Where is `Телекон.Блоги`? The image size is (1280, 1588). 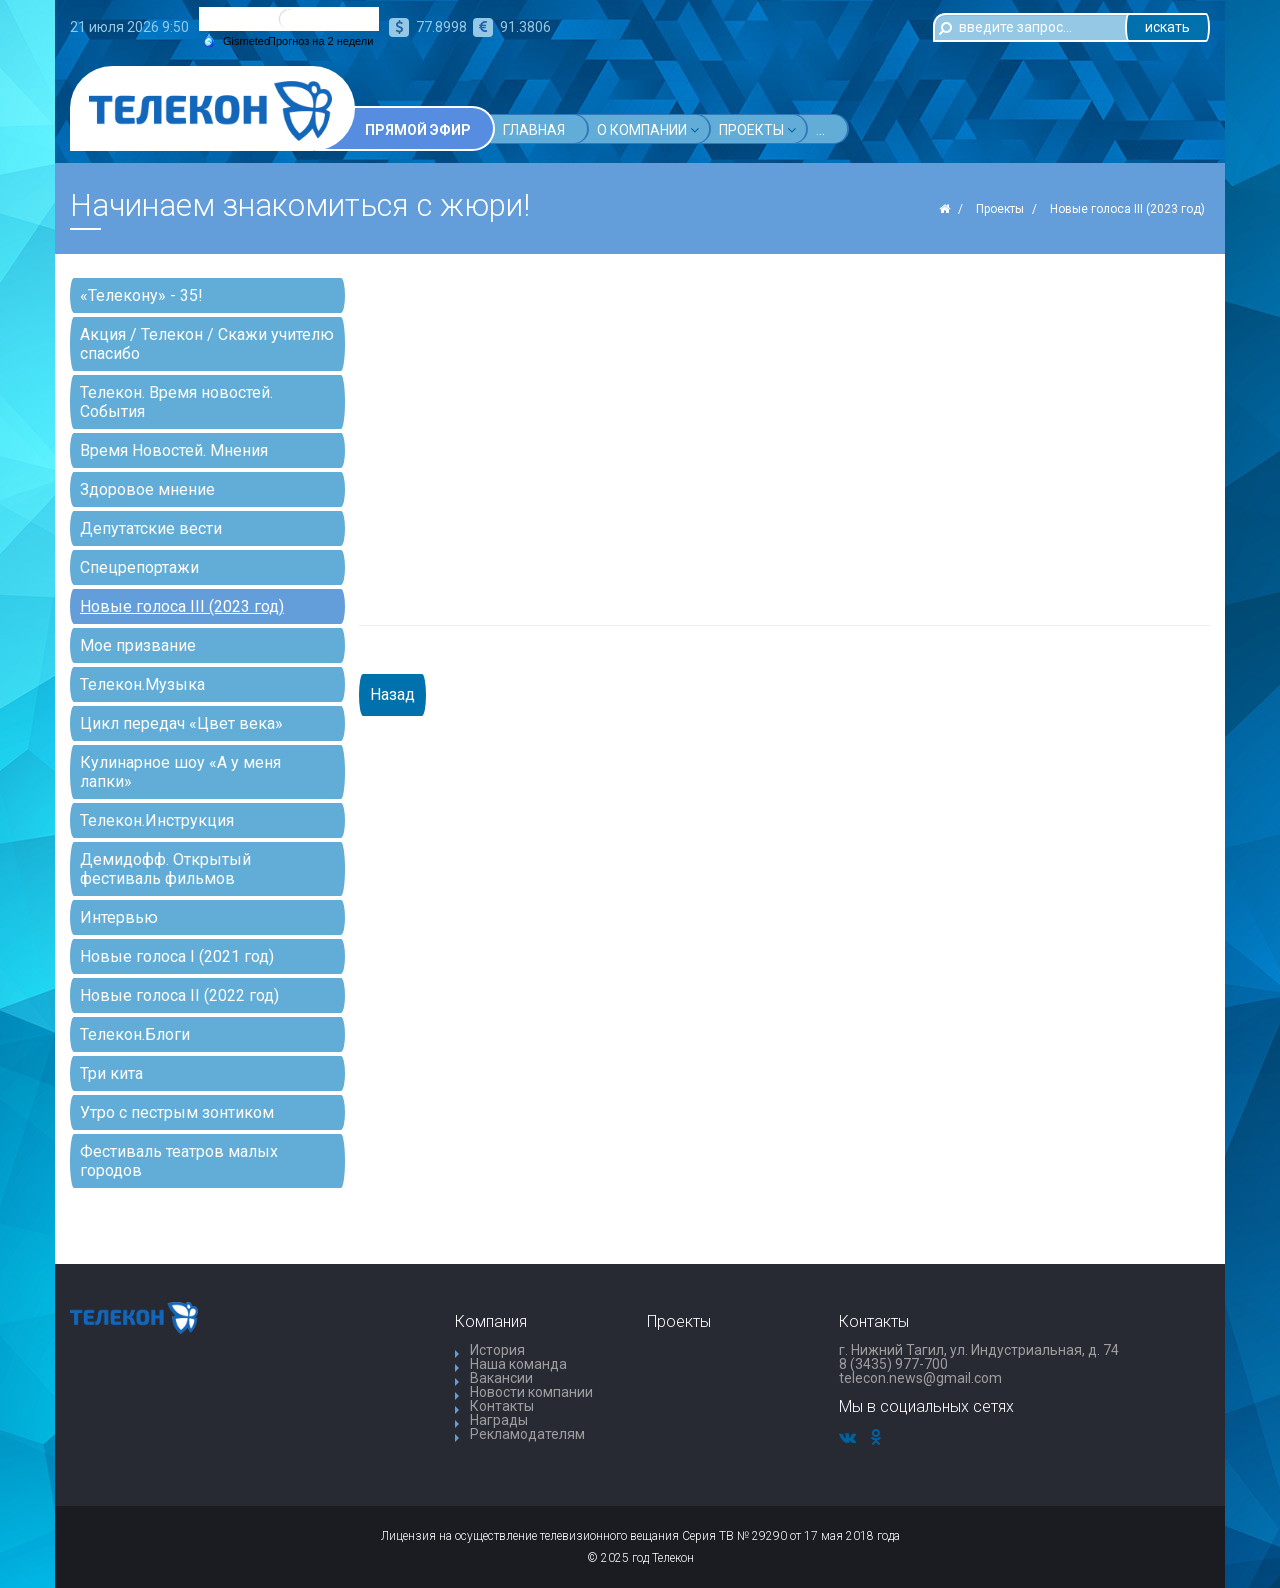 Телекон.Блоги is located at coordinates (135, 1034).